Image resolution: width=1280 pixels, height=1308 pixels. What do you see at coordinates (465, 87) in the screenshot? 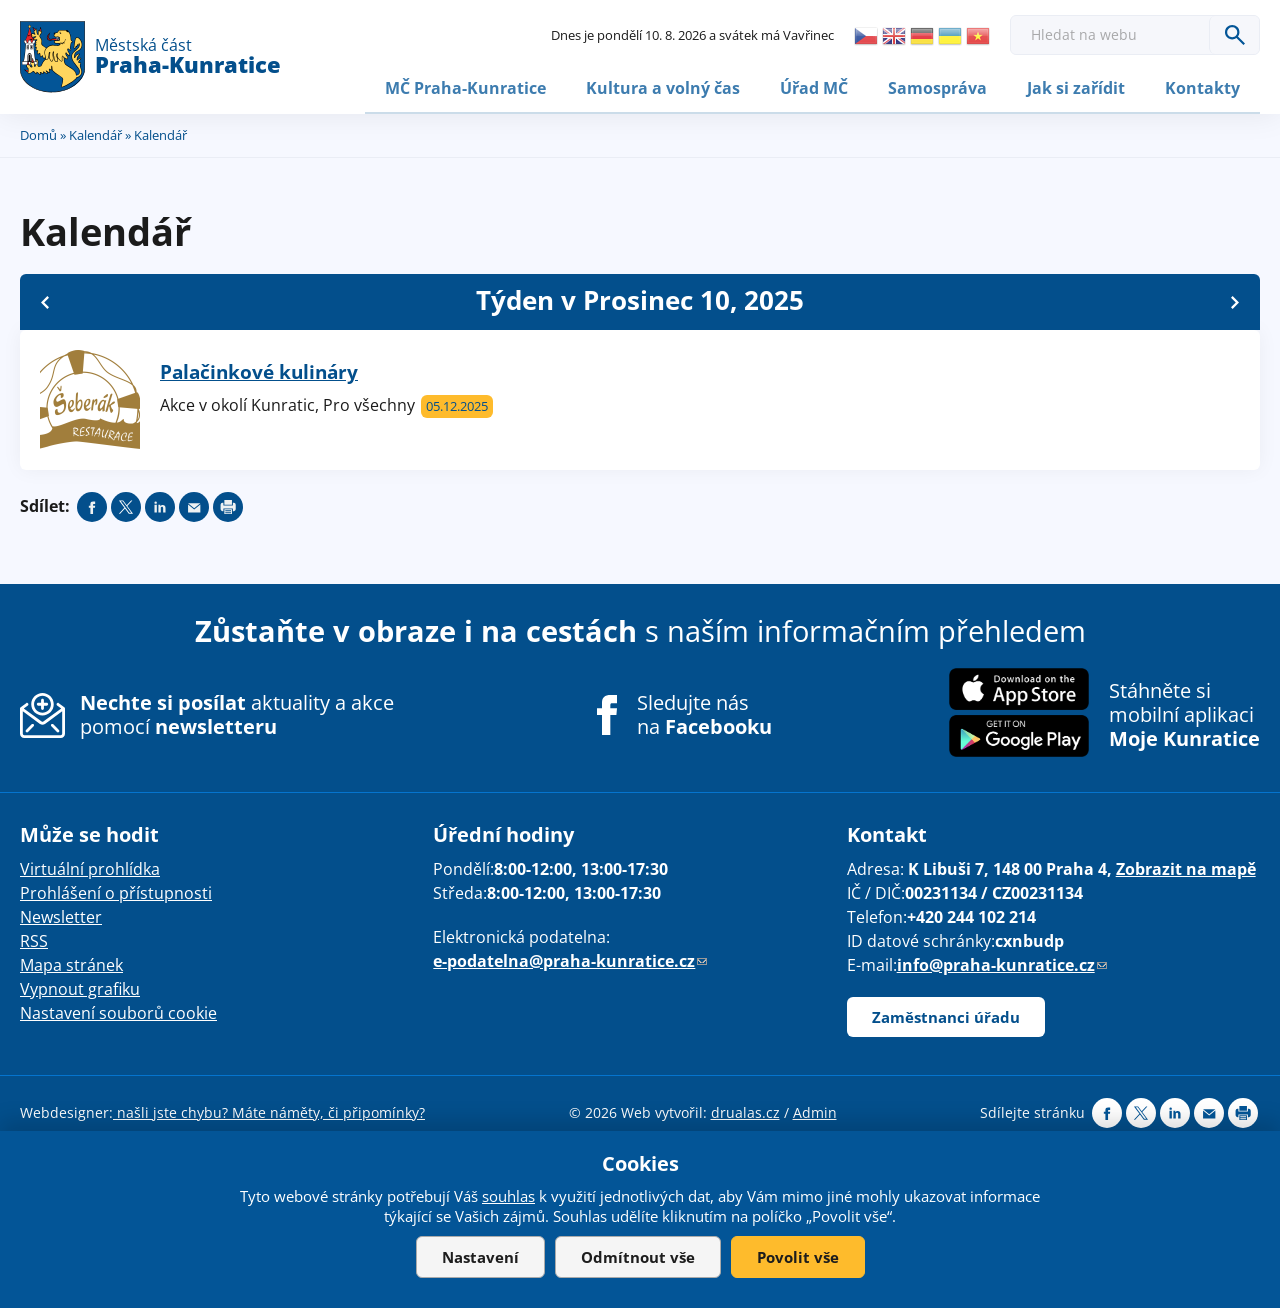
I see `MČ Praha-Kunratice` at bounding box center [465, 87].